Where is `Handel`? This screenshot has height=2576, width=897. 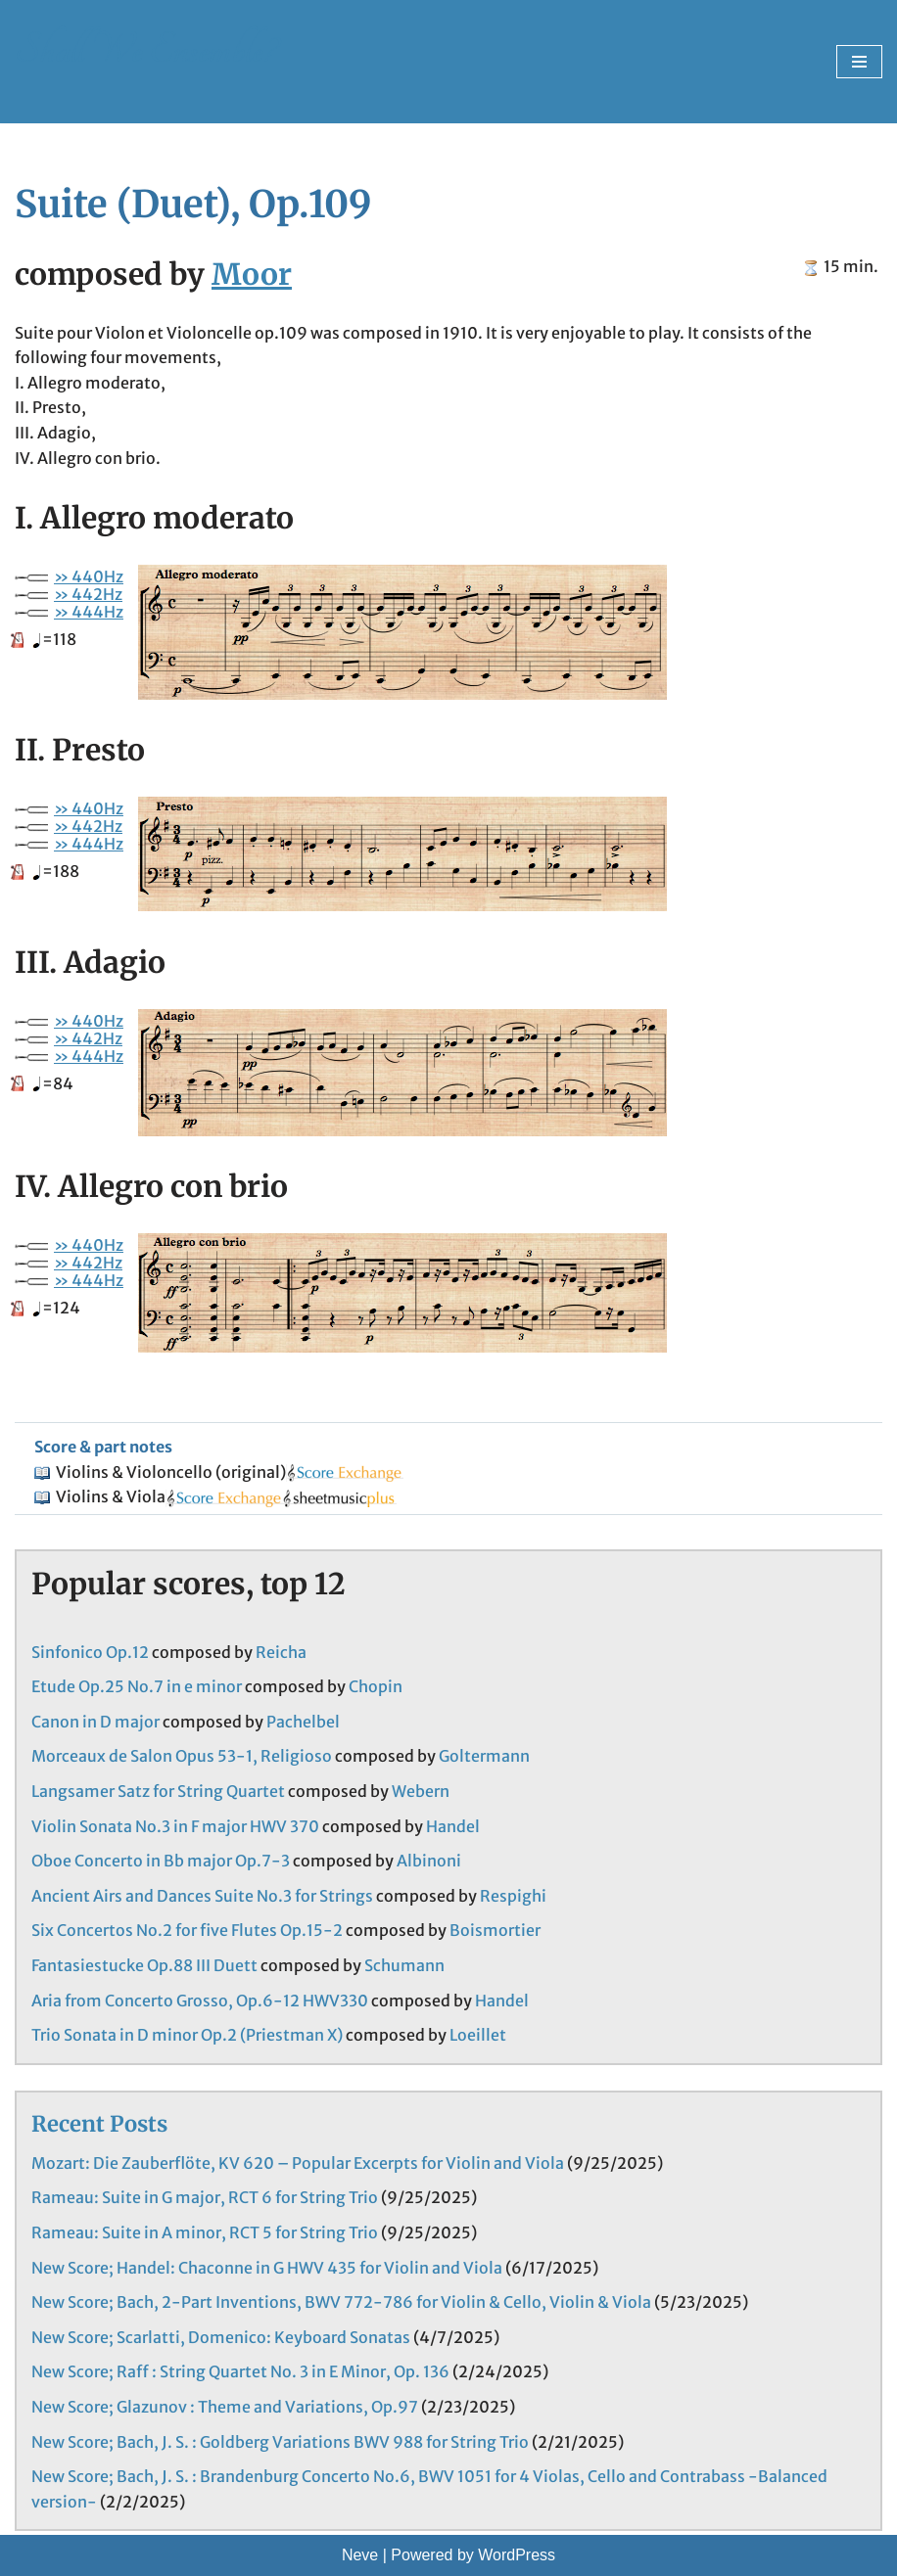 Handel is located at coordinates (453, 1826).